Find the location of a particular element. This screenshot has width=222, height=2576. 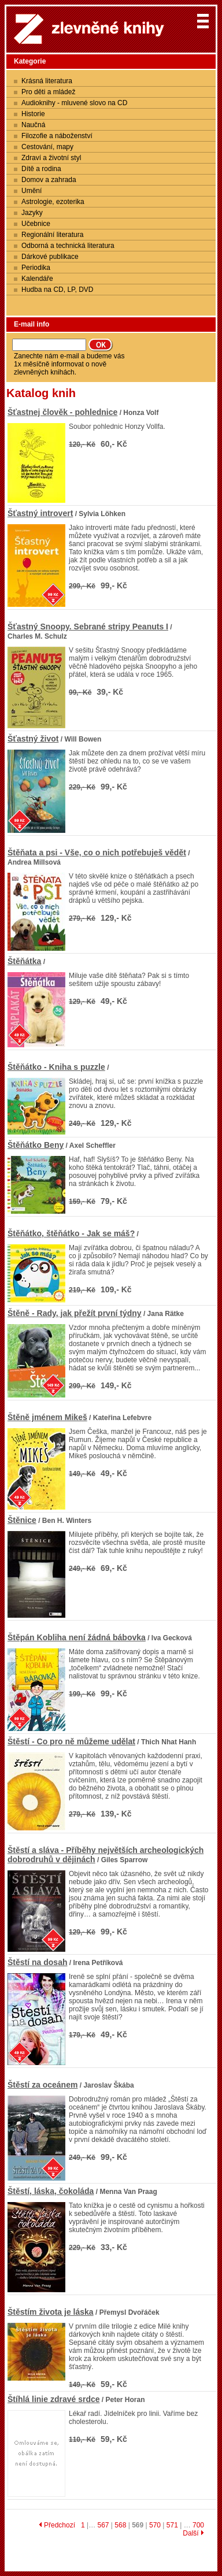

Pro děti a mládež is located at coordinates (48, 92).